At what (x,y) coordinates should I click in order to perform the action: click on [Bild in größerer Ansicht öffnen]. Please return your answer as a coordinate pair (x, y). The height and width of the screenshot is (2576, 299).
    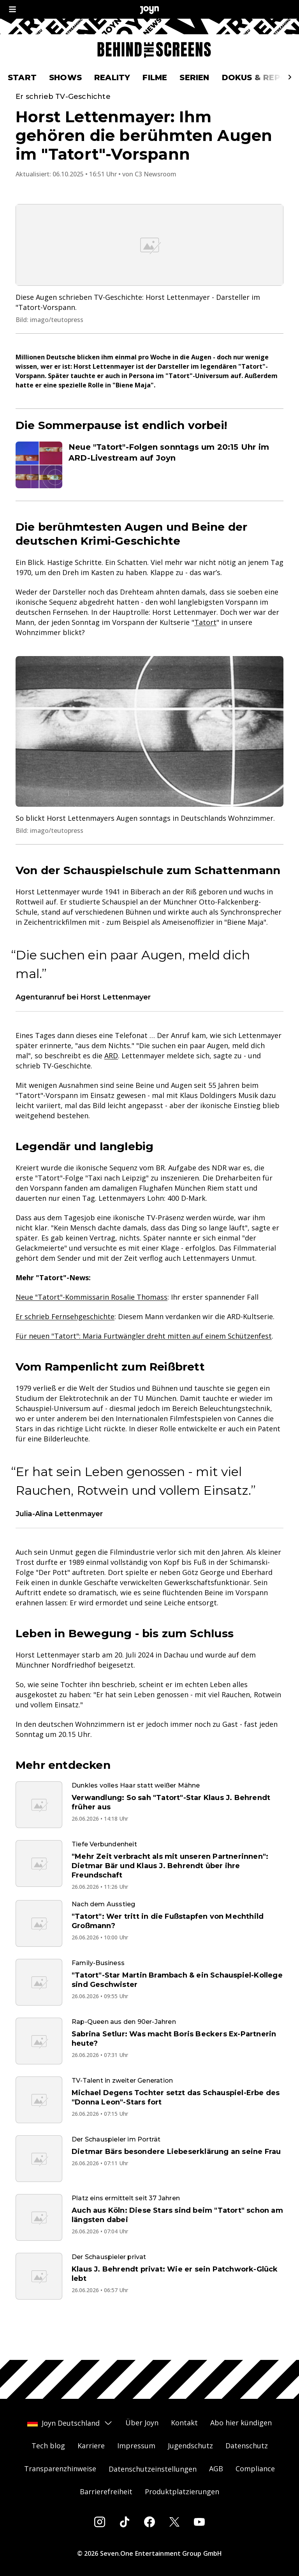
    Looking at the image, I should click on (149, 271).